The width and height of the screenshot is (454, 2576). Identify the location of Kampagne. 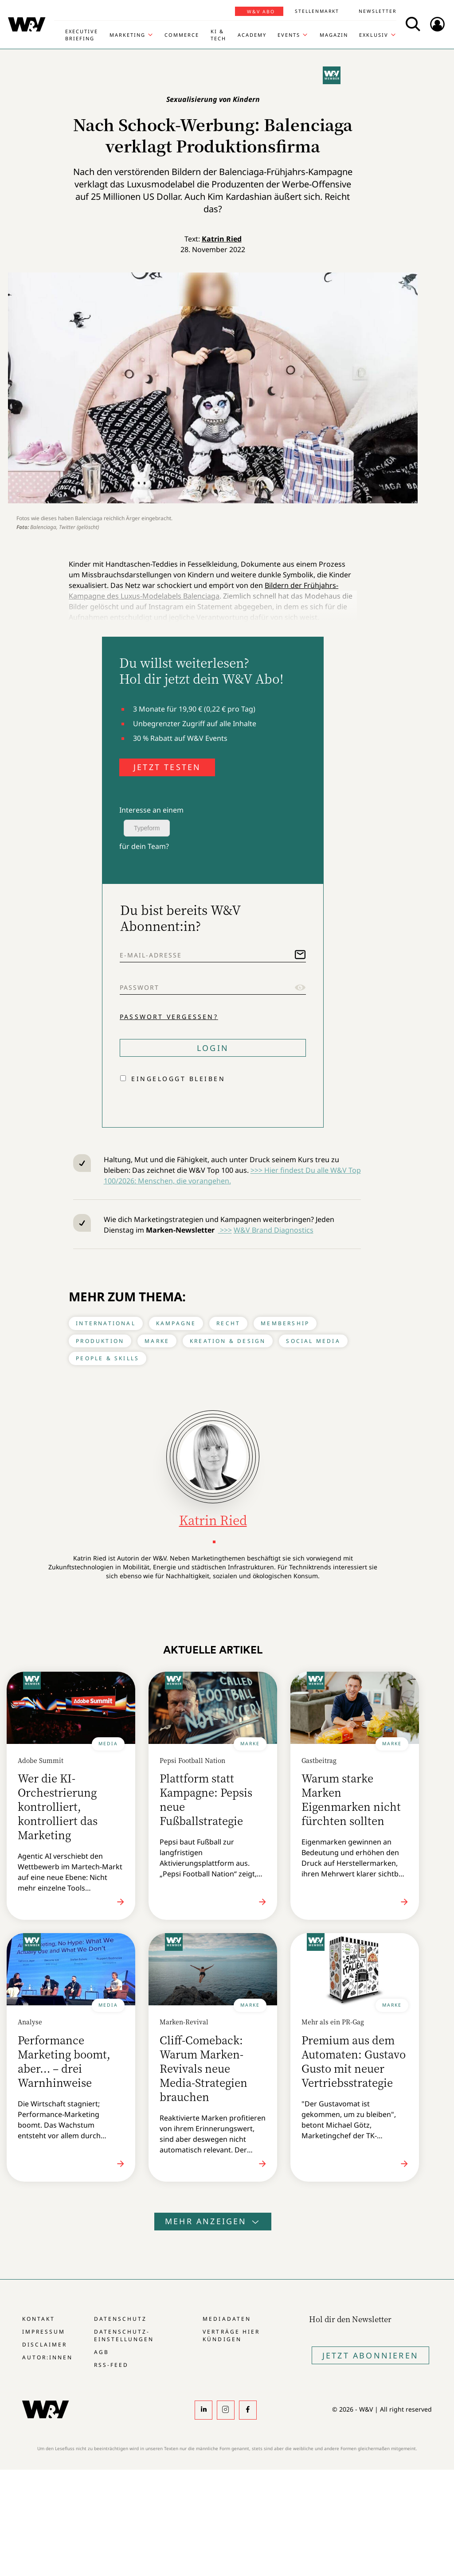
(176, 1323).